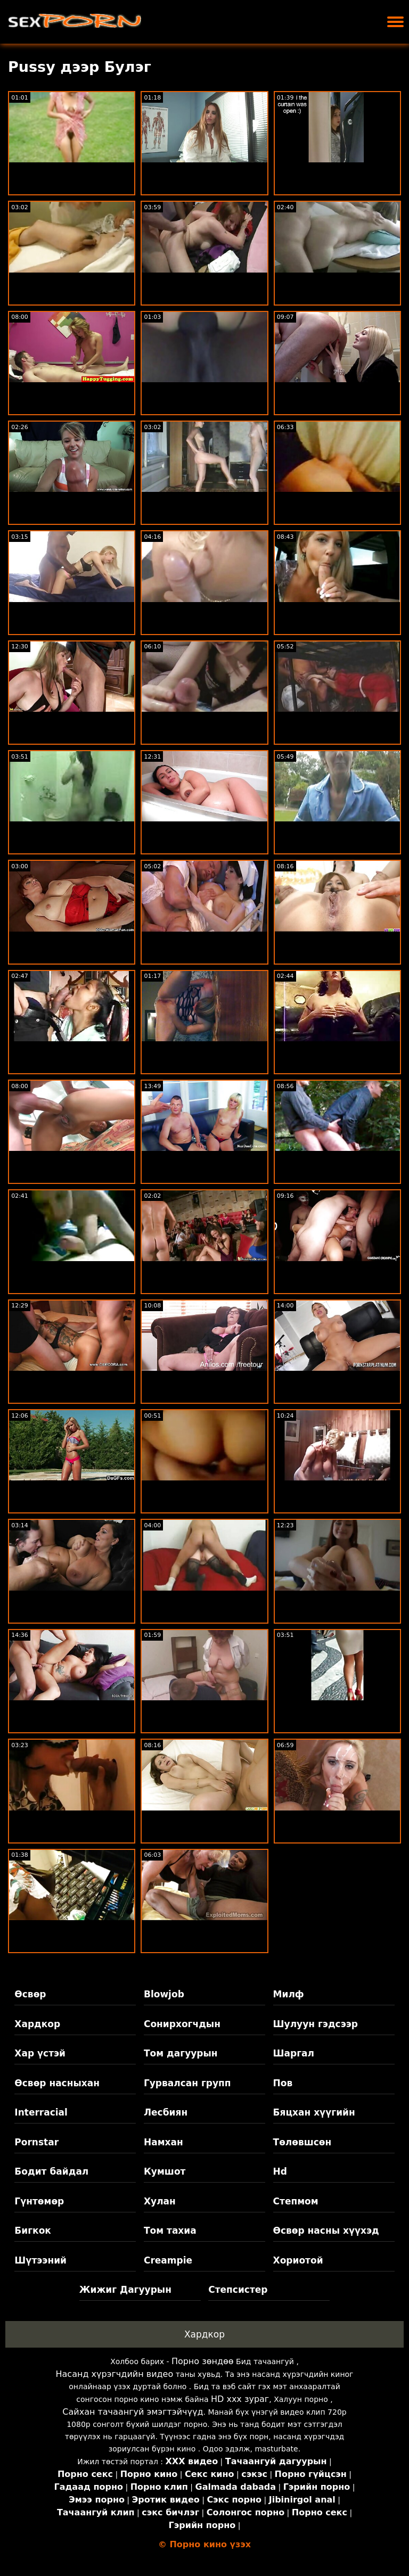 The image size is (409, 2576). What do you see at coordinates (288, 1994) in the screenshot?
I see `Милф` at bounding box center [288, 1994].